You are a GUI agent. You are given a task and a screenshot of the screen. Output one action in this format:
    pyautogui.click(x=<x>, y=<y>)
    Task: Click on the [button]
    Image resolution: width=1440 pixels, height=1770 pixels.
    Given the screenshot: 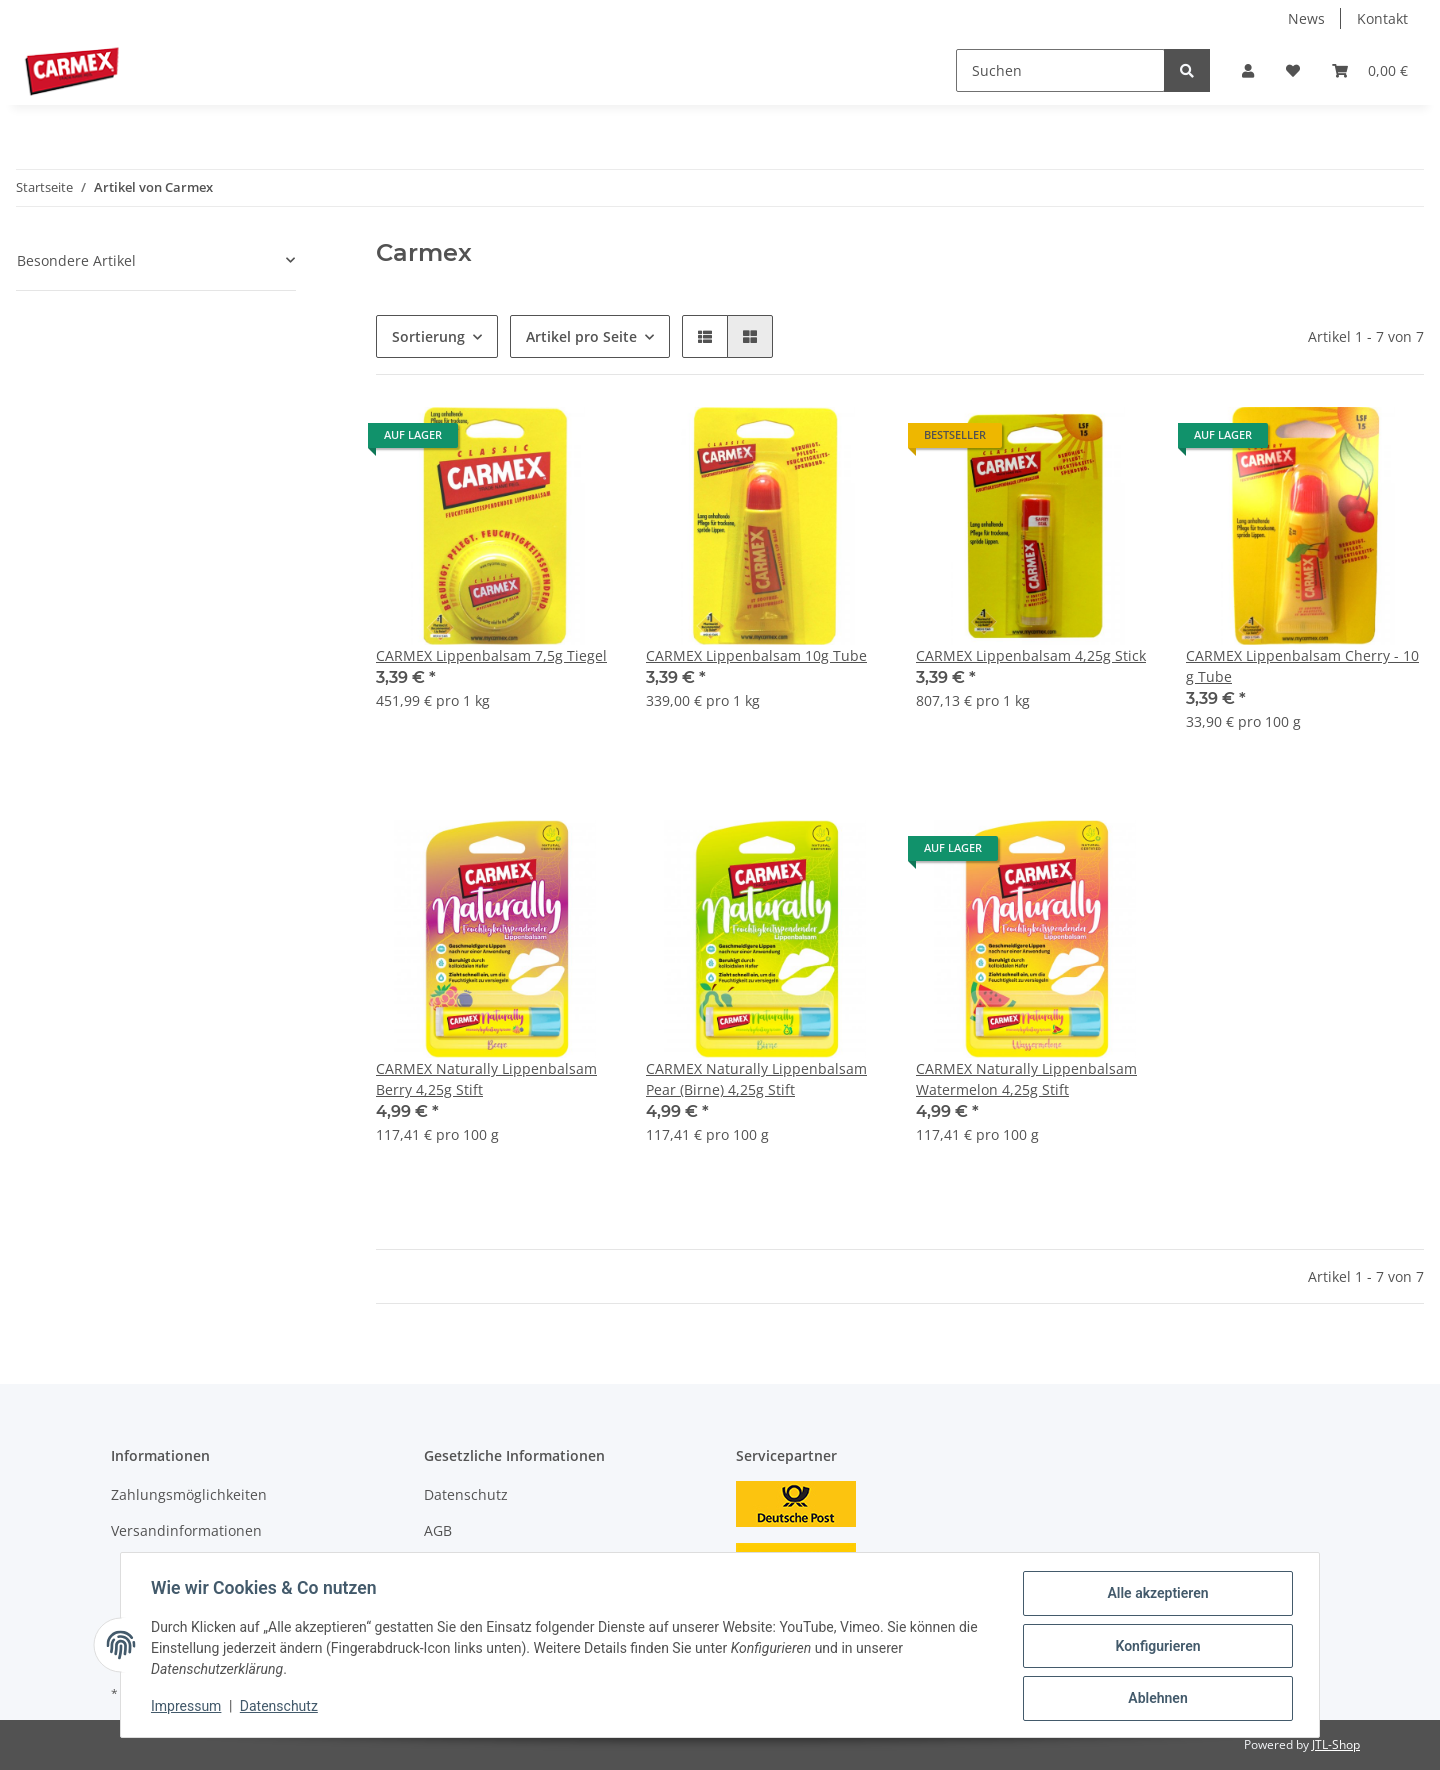 What is the action you would take?
    pyautogui.click(x=1248, y=70)
    